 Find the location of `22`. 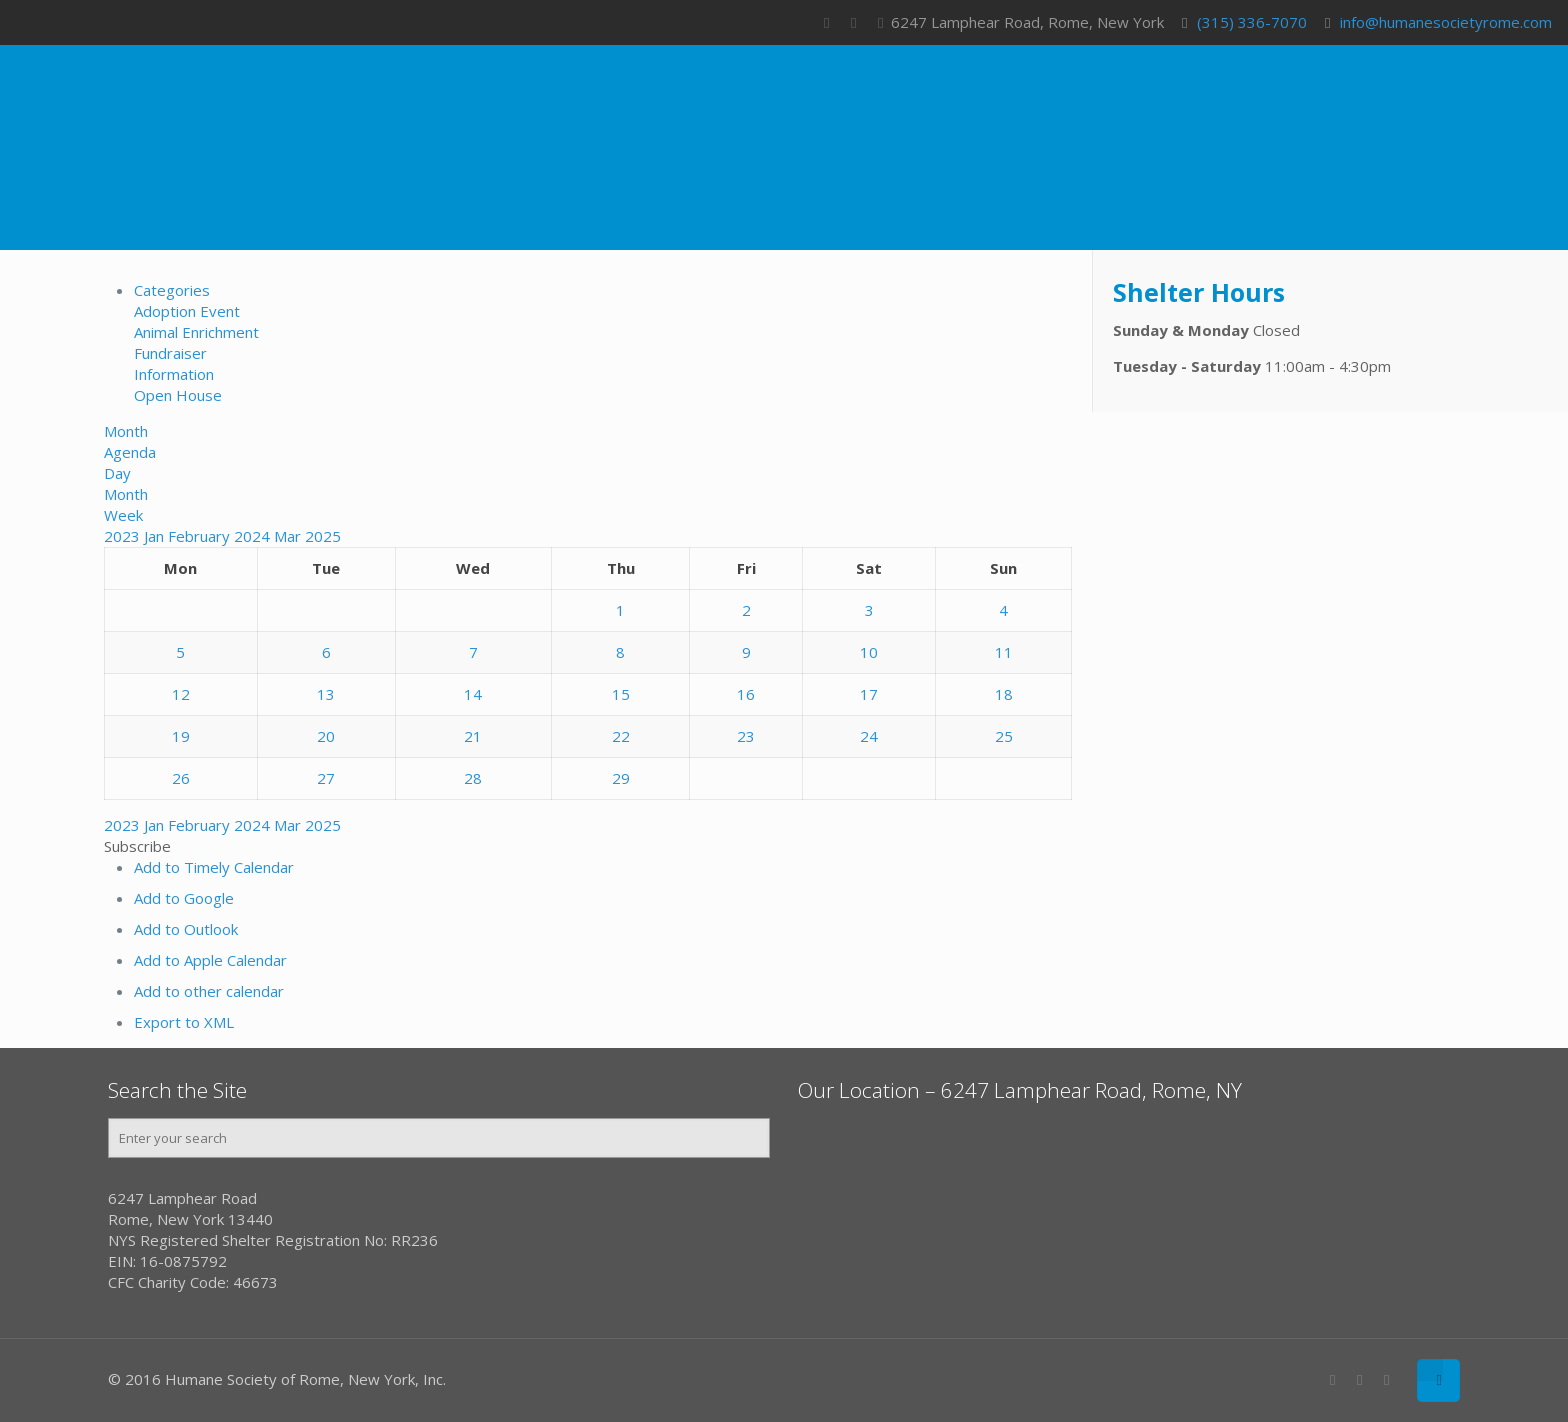

22 is located at coordinates (621, 736).